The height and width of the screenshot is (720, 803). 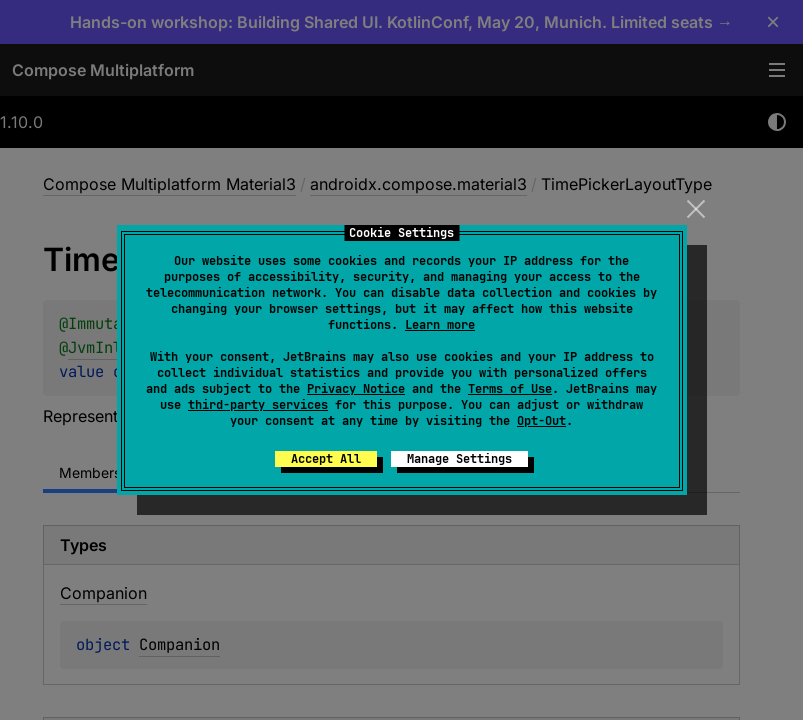 What do you see at coordinates (258, 405) in the screenshot?
I see `third-party services` at bounding box center [258, 405].